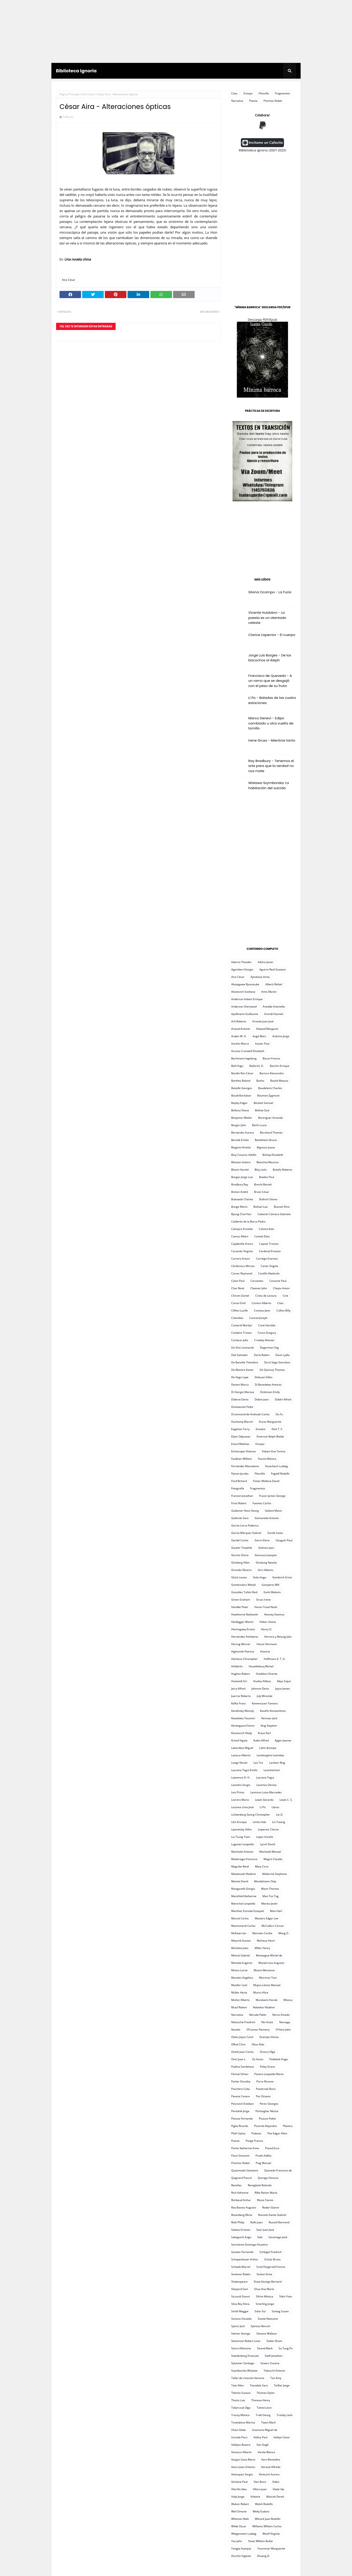  What do you see at coordinates (239, 1681) in the screenshot?
I see `Hustvedt Siri` at bounding box center [239, 1681].